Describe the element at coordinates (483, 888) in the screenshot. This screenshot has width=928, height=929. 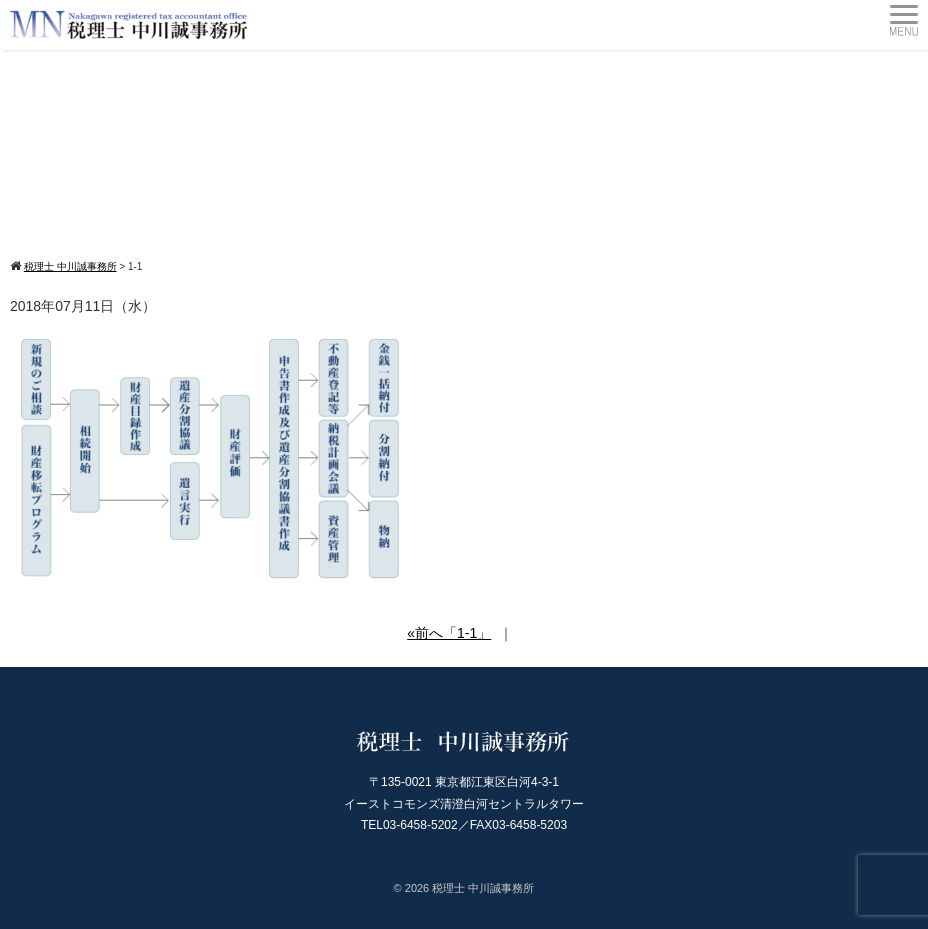
I see `税理士 中川誠事務所` at that location.